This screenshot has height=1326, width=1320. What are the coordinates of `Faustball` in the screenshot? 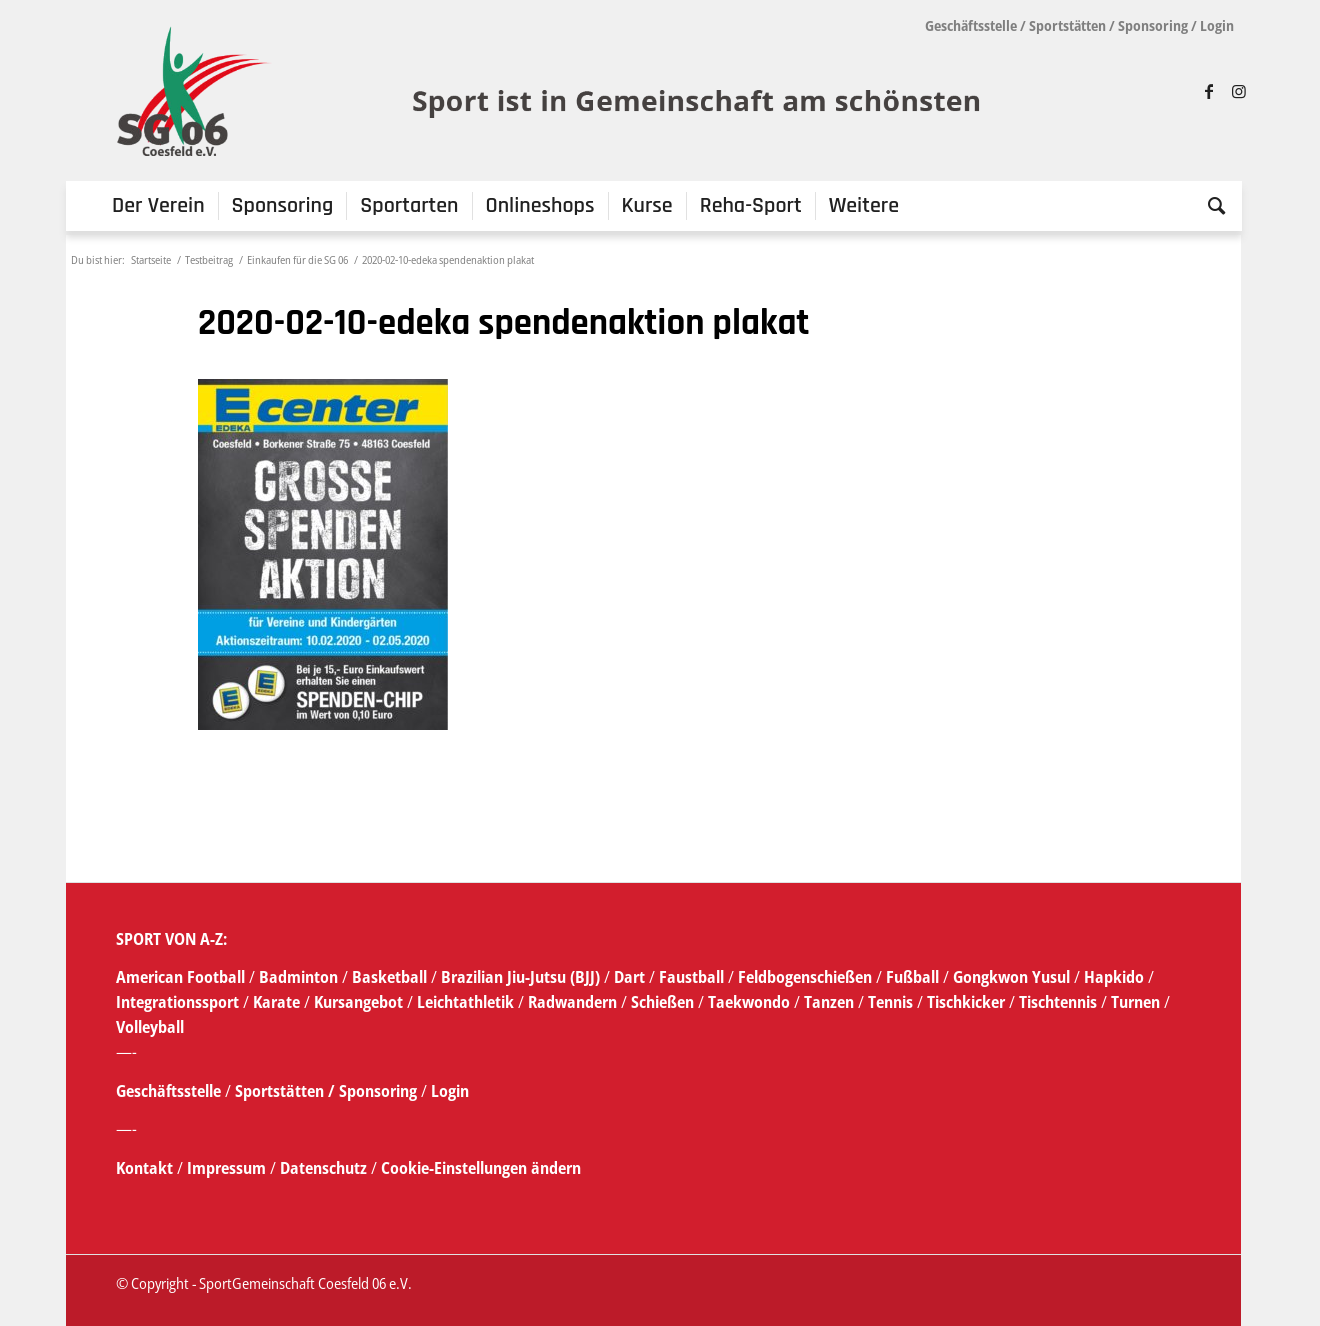 It's located at (691, 977).